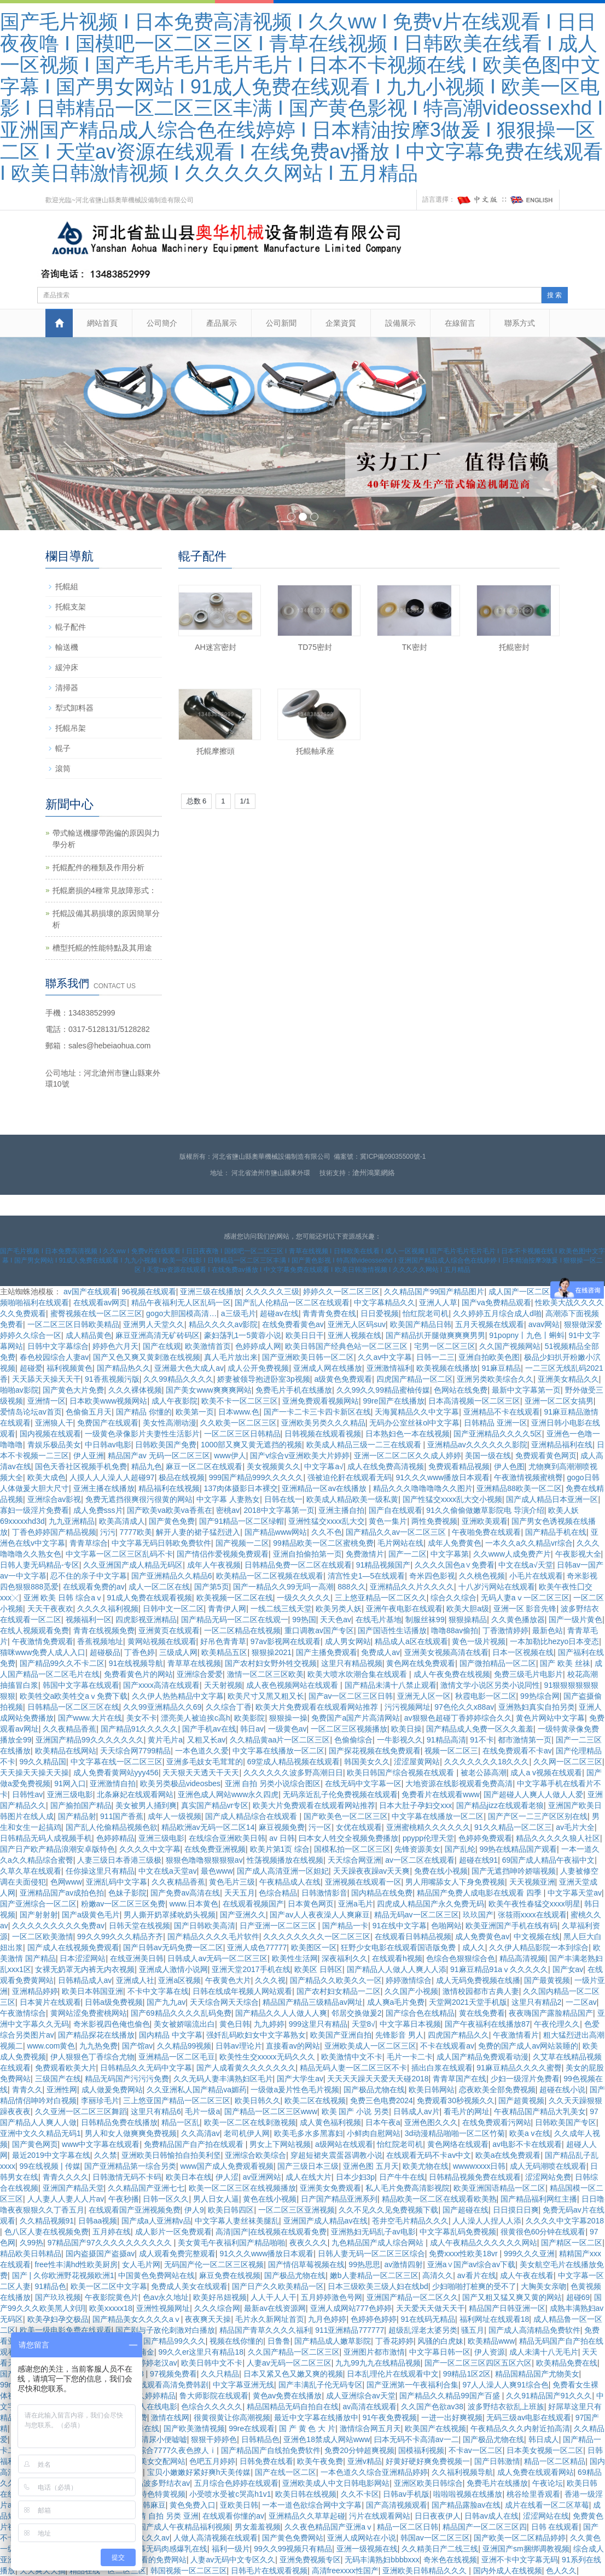 Image resolution: width=605 pixels, height=2576 pixels. I want to click on 欧美激情中文不卡, so click(351, 2056).